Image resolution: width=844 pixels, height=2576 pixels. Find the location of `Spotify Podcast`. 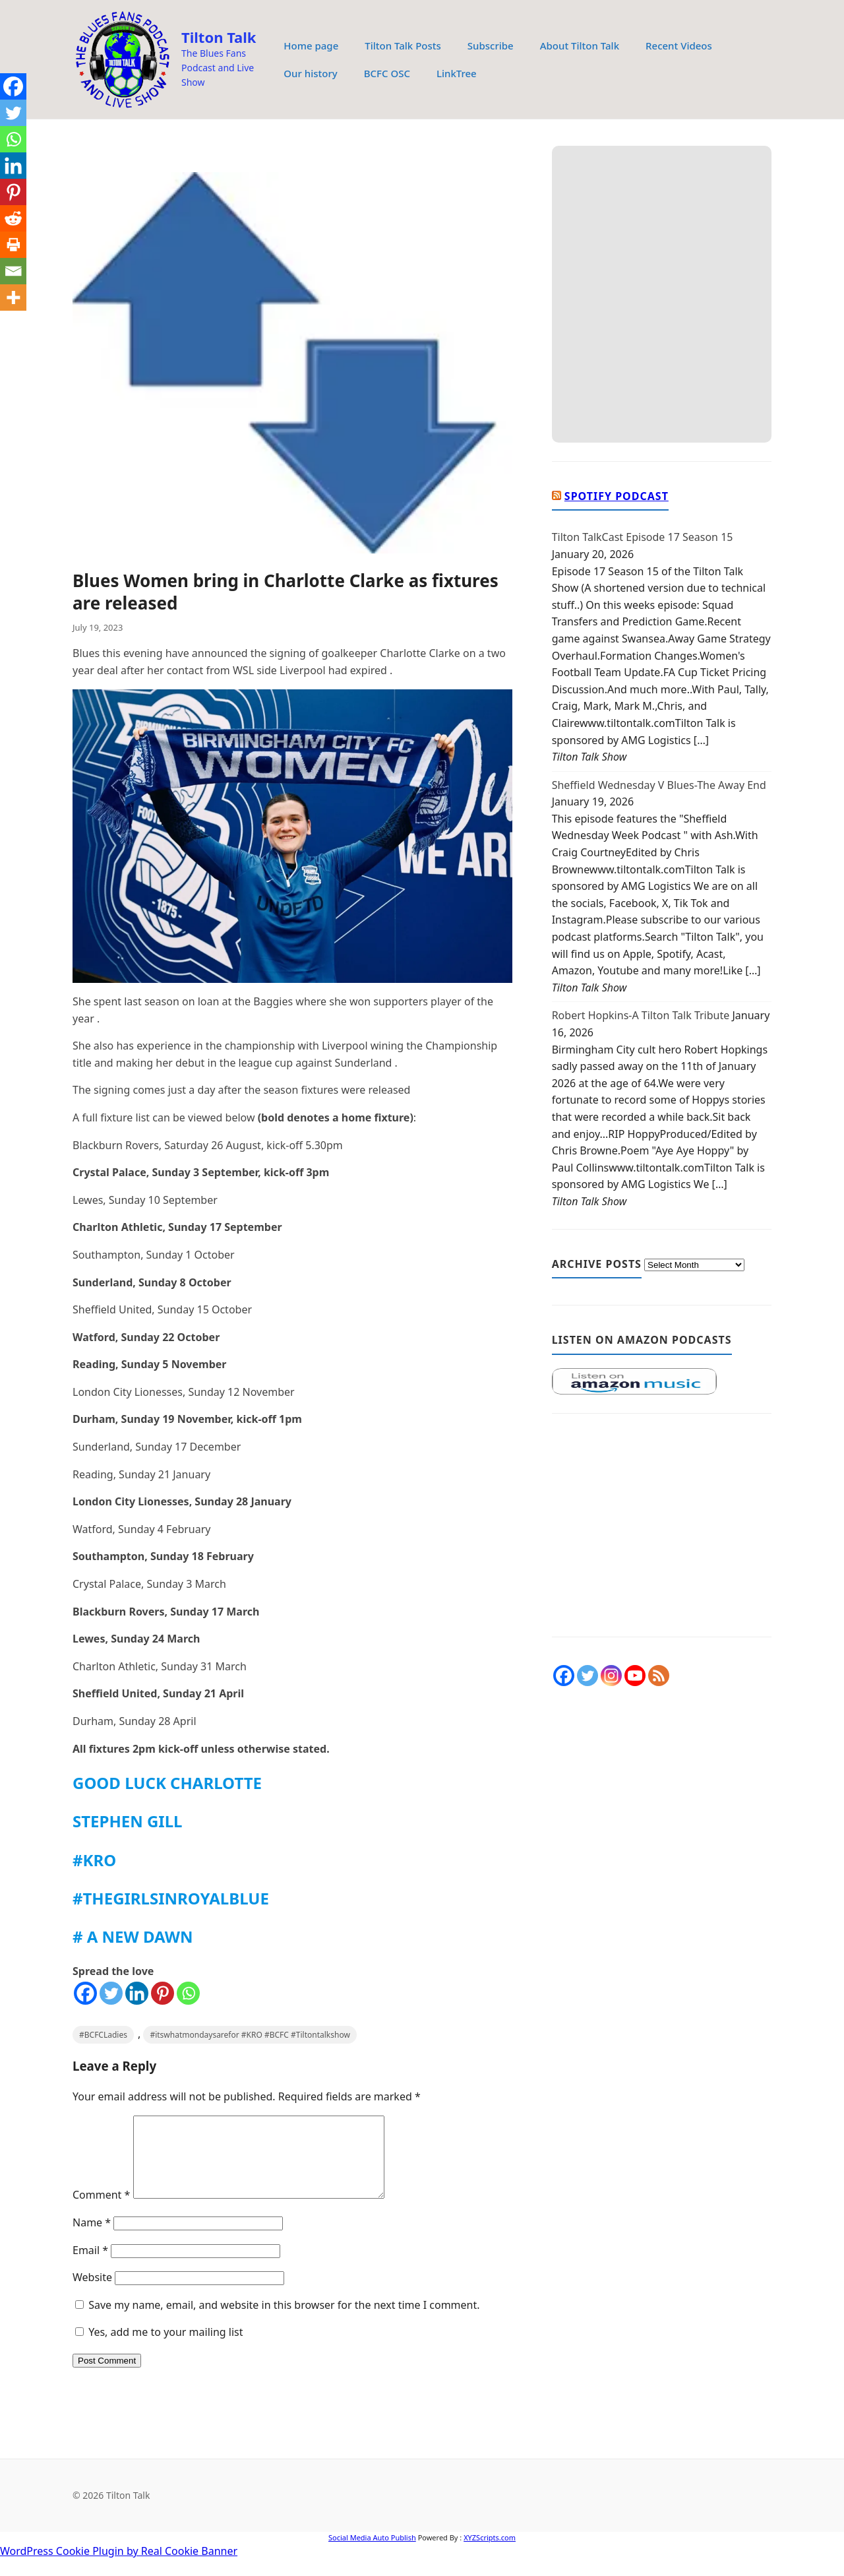

Spotify Podcast is located at coordinates (616, 496).